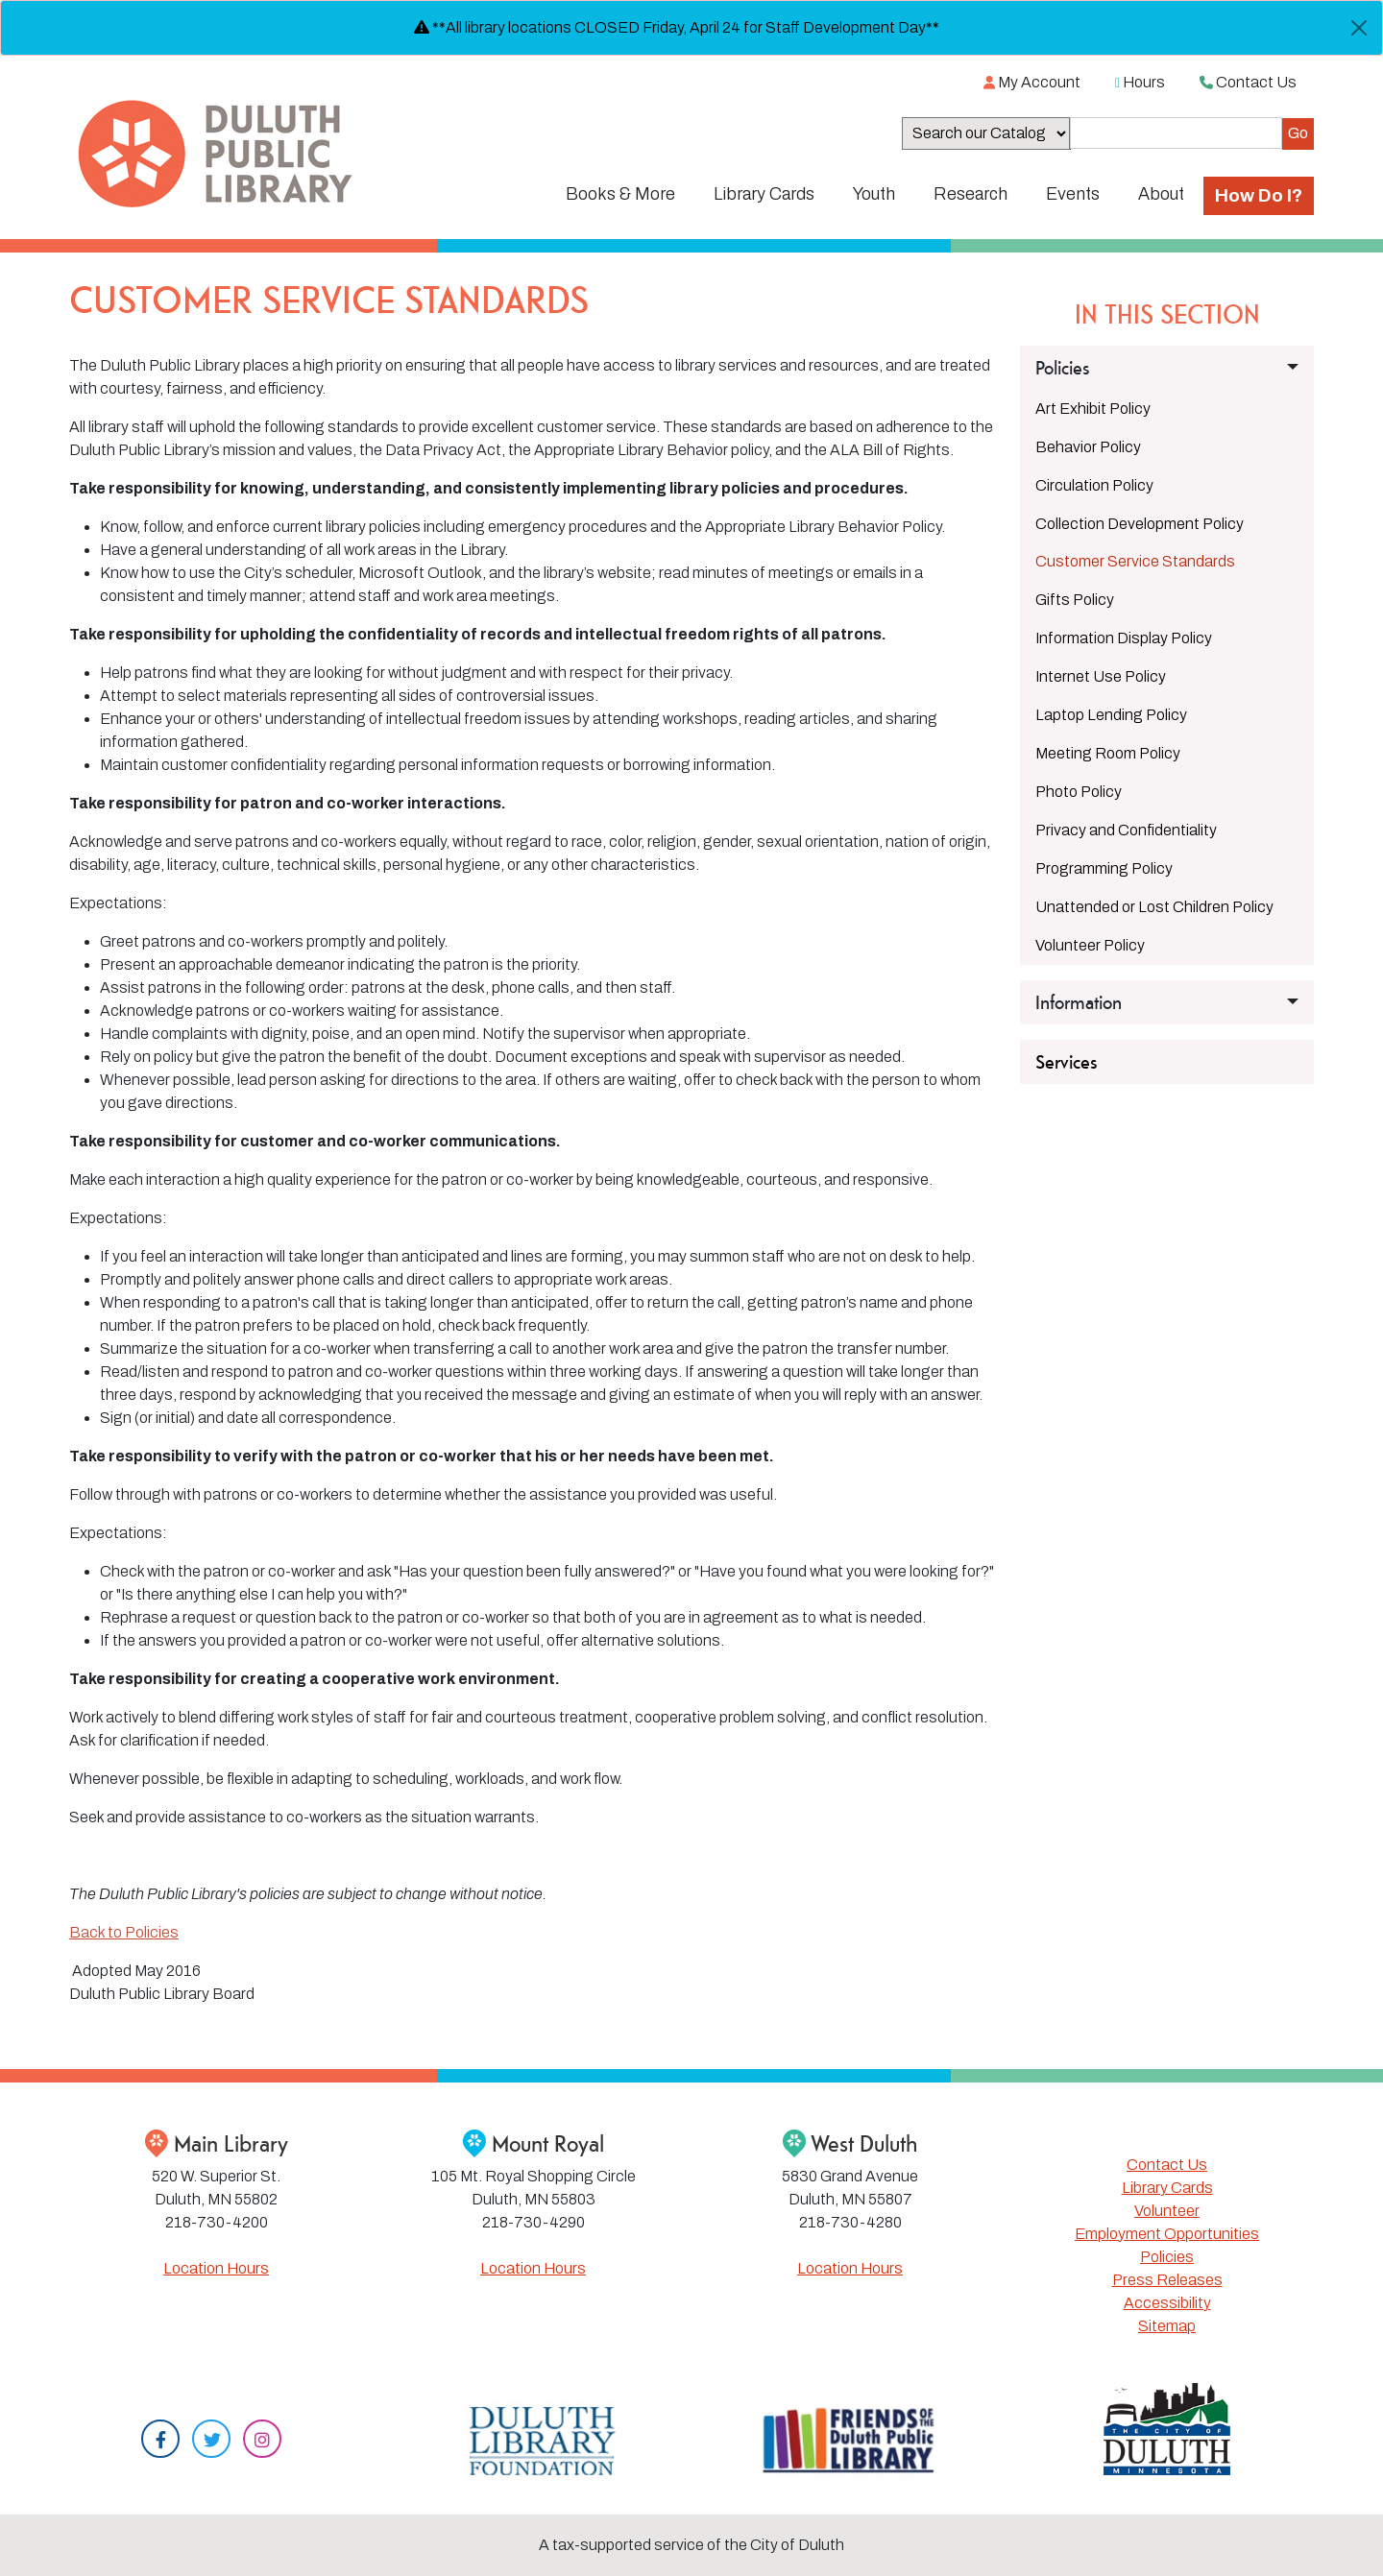 This screenshot has width=1383, height=2576. I want to click on Contact Us, so click(1248, 82).